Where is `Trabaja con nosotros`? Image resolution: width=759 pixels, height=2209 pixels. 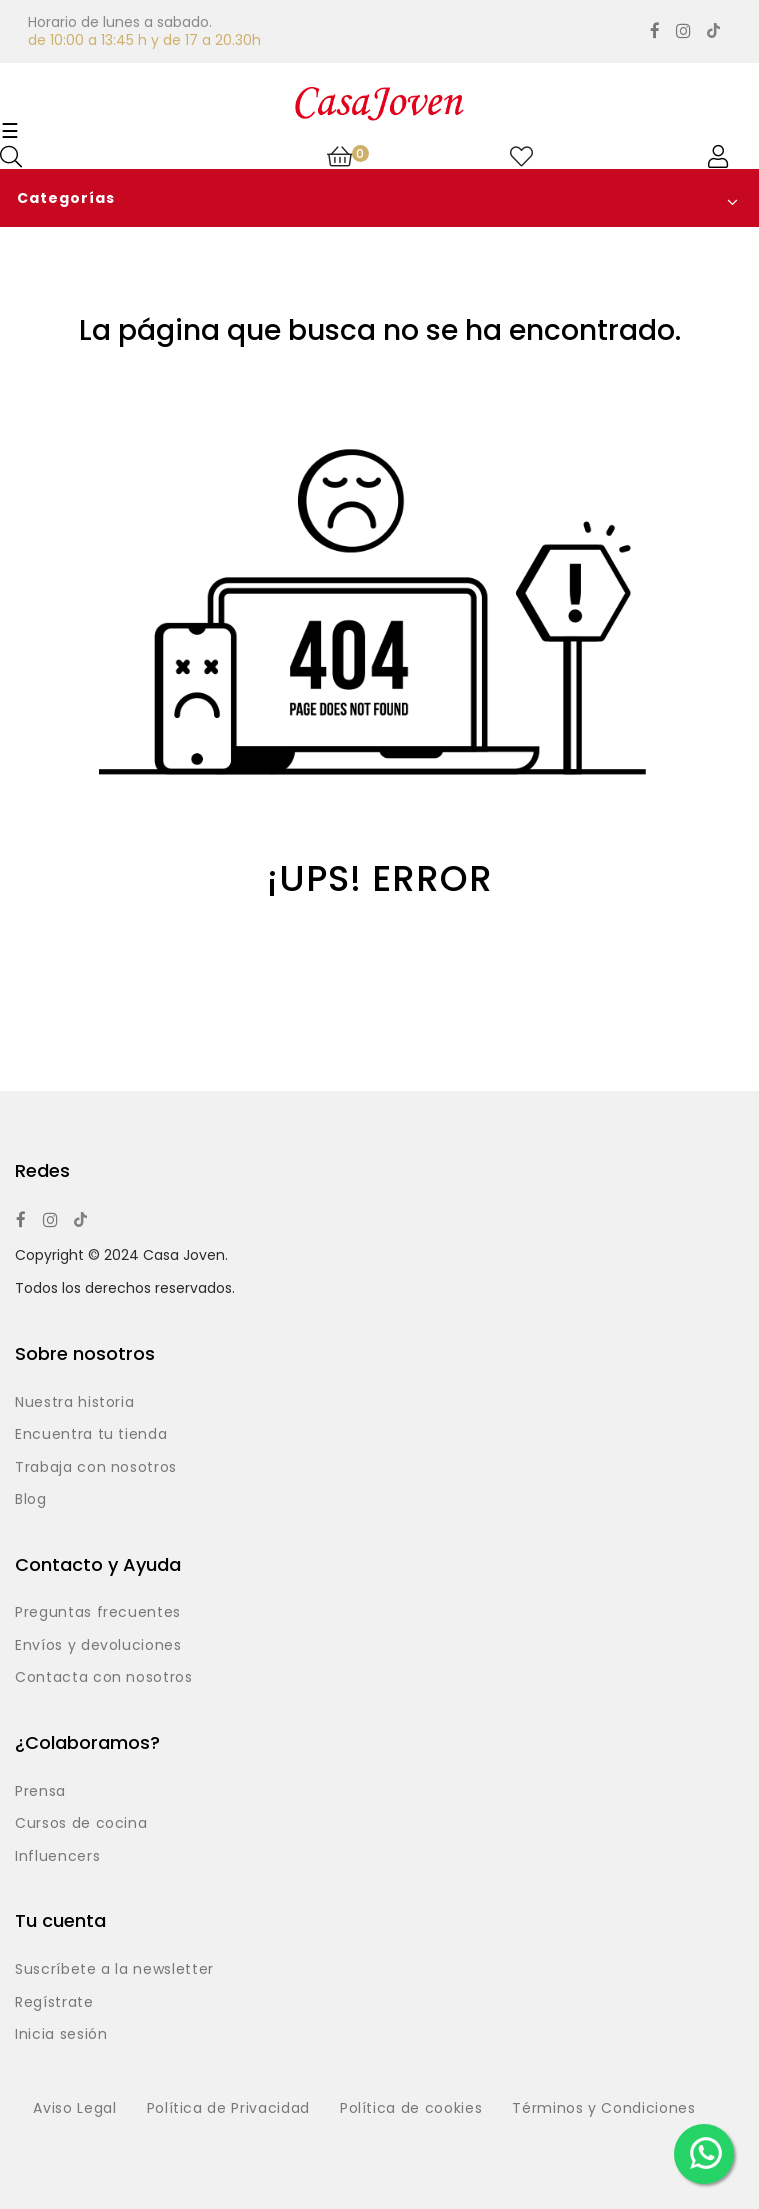 Trabaja con nosotros is located at coordinates (96, 1468).